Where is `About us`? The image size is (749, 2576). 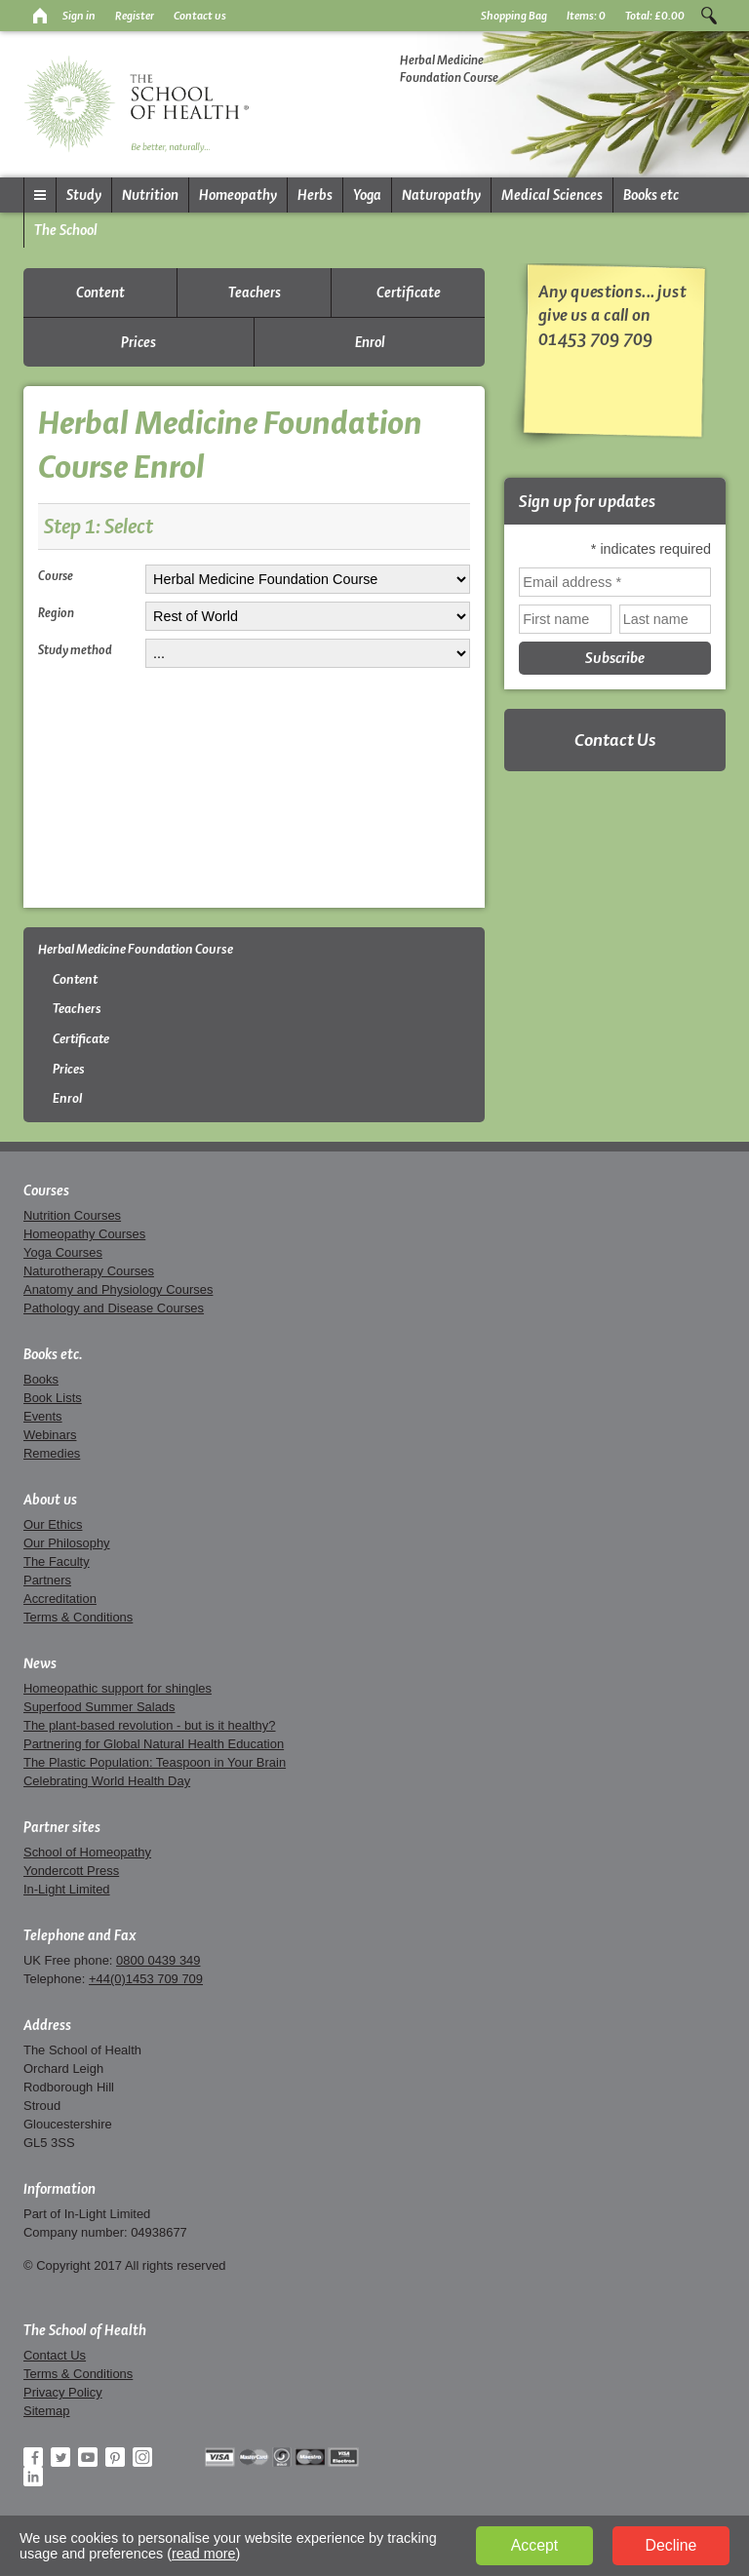
About us is located at coordinates (50, 1499).